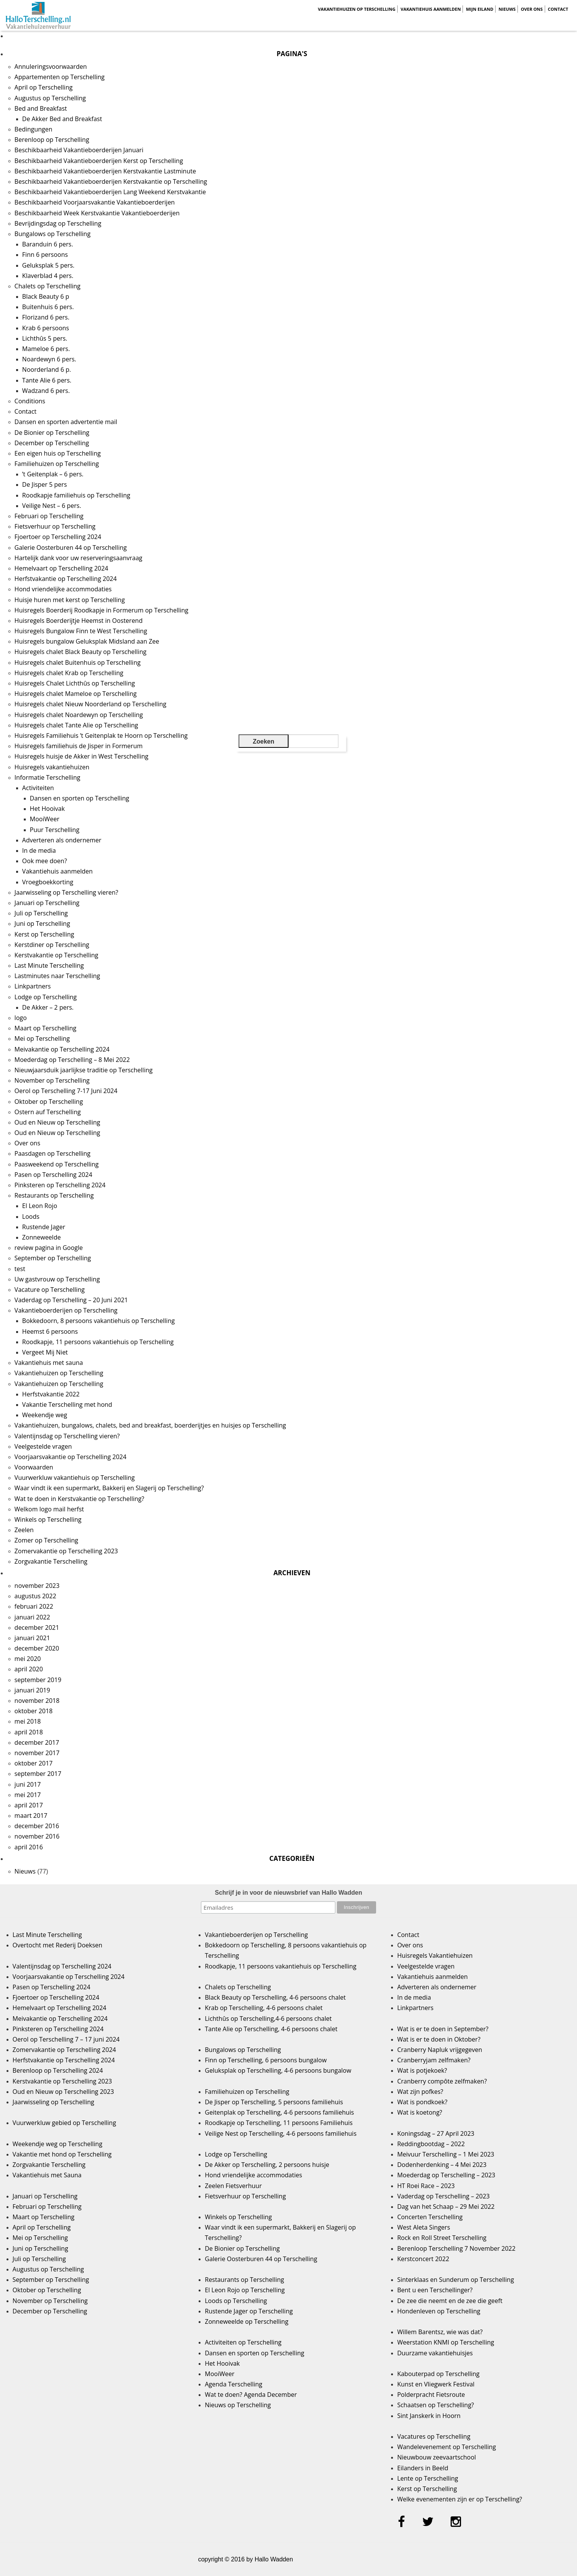  Describe the element at coordinates (66, 1091) in the screenshot. I see `Oerol op Terschelling 7-17 Juni 2024` at that location.